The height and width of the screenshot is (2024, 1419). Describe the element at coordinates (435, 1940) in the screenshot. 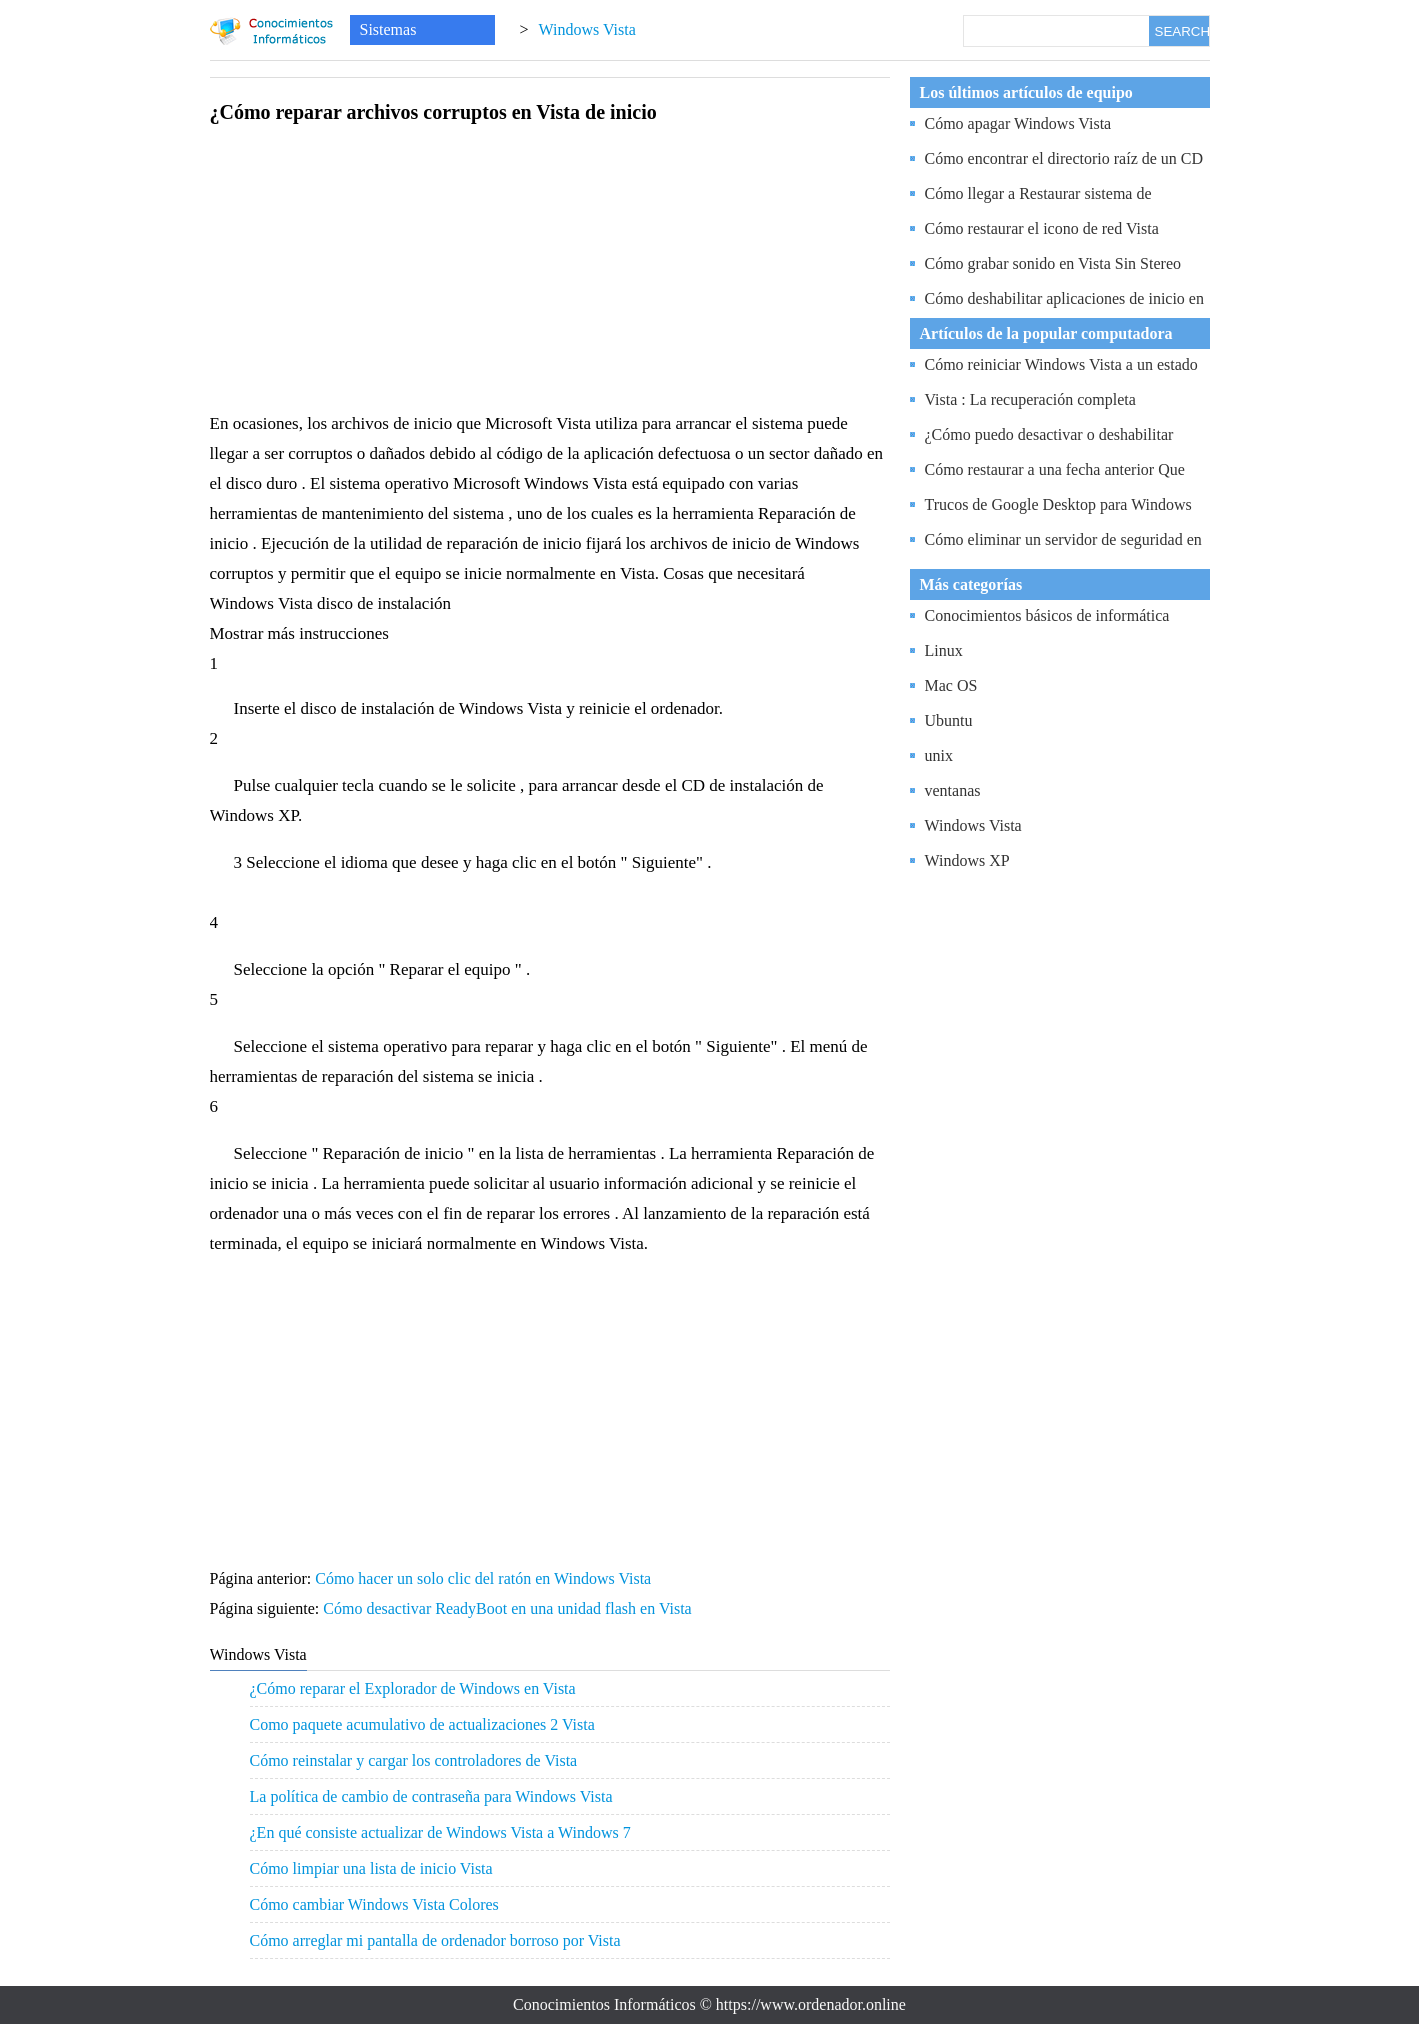

I see `Cómo arreglar mi pantalla de ordenador borroso por Vista` at that location.